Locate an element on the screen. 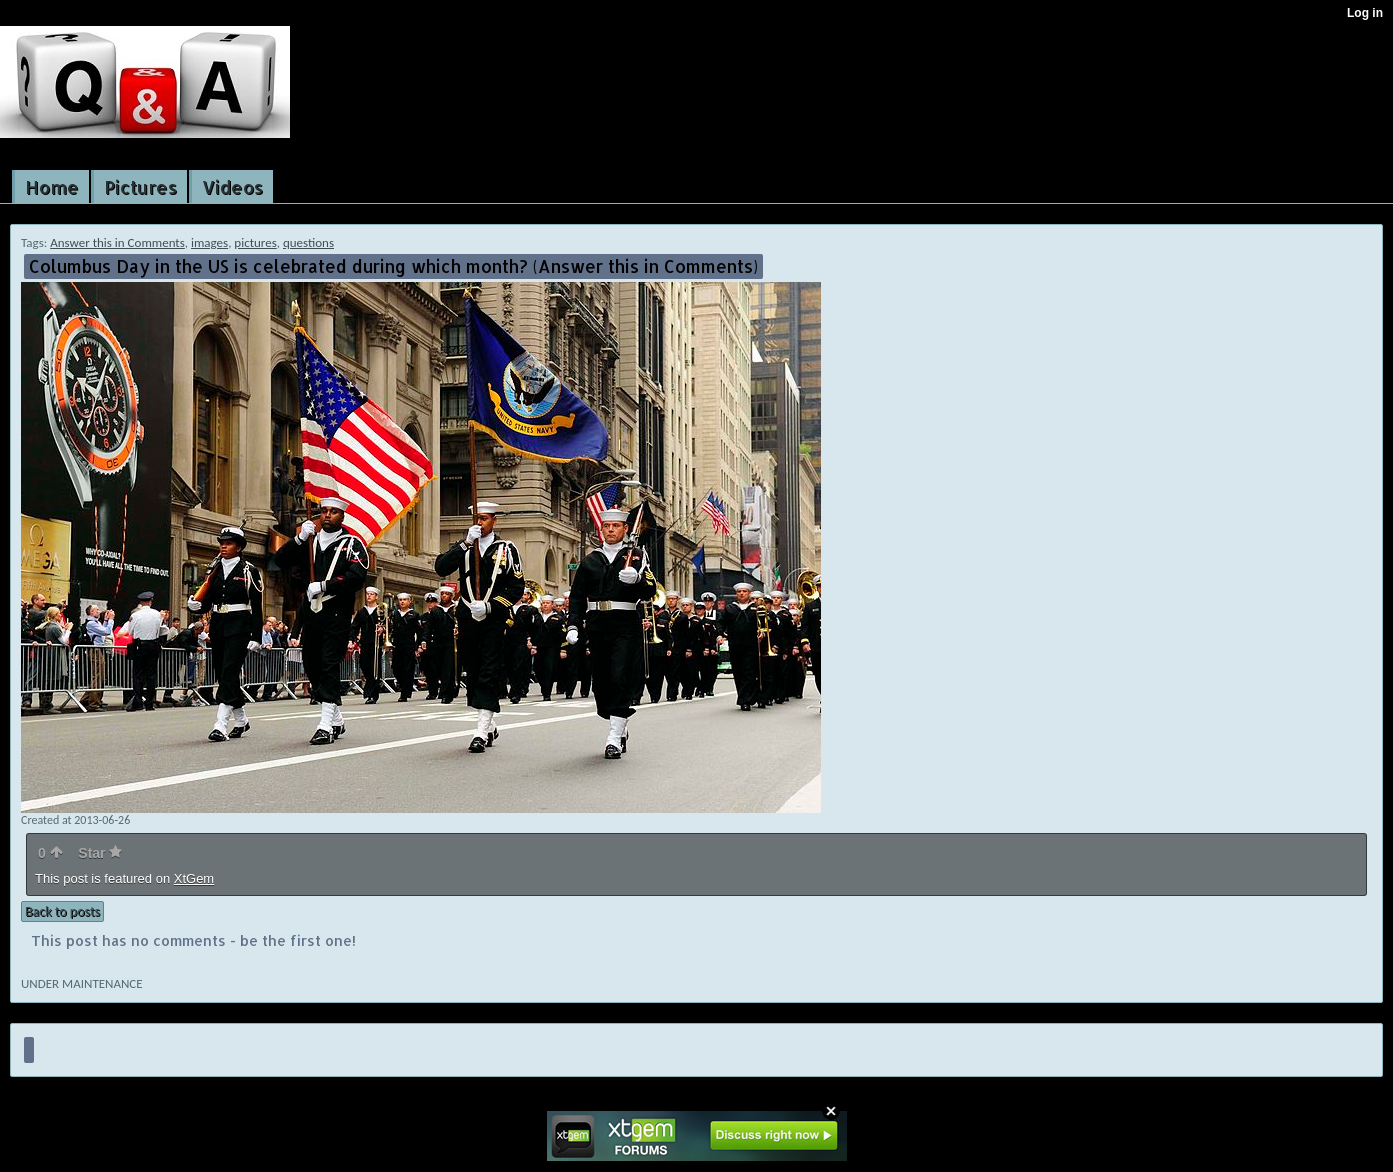  questions is located at coordinates (308, 242).